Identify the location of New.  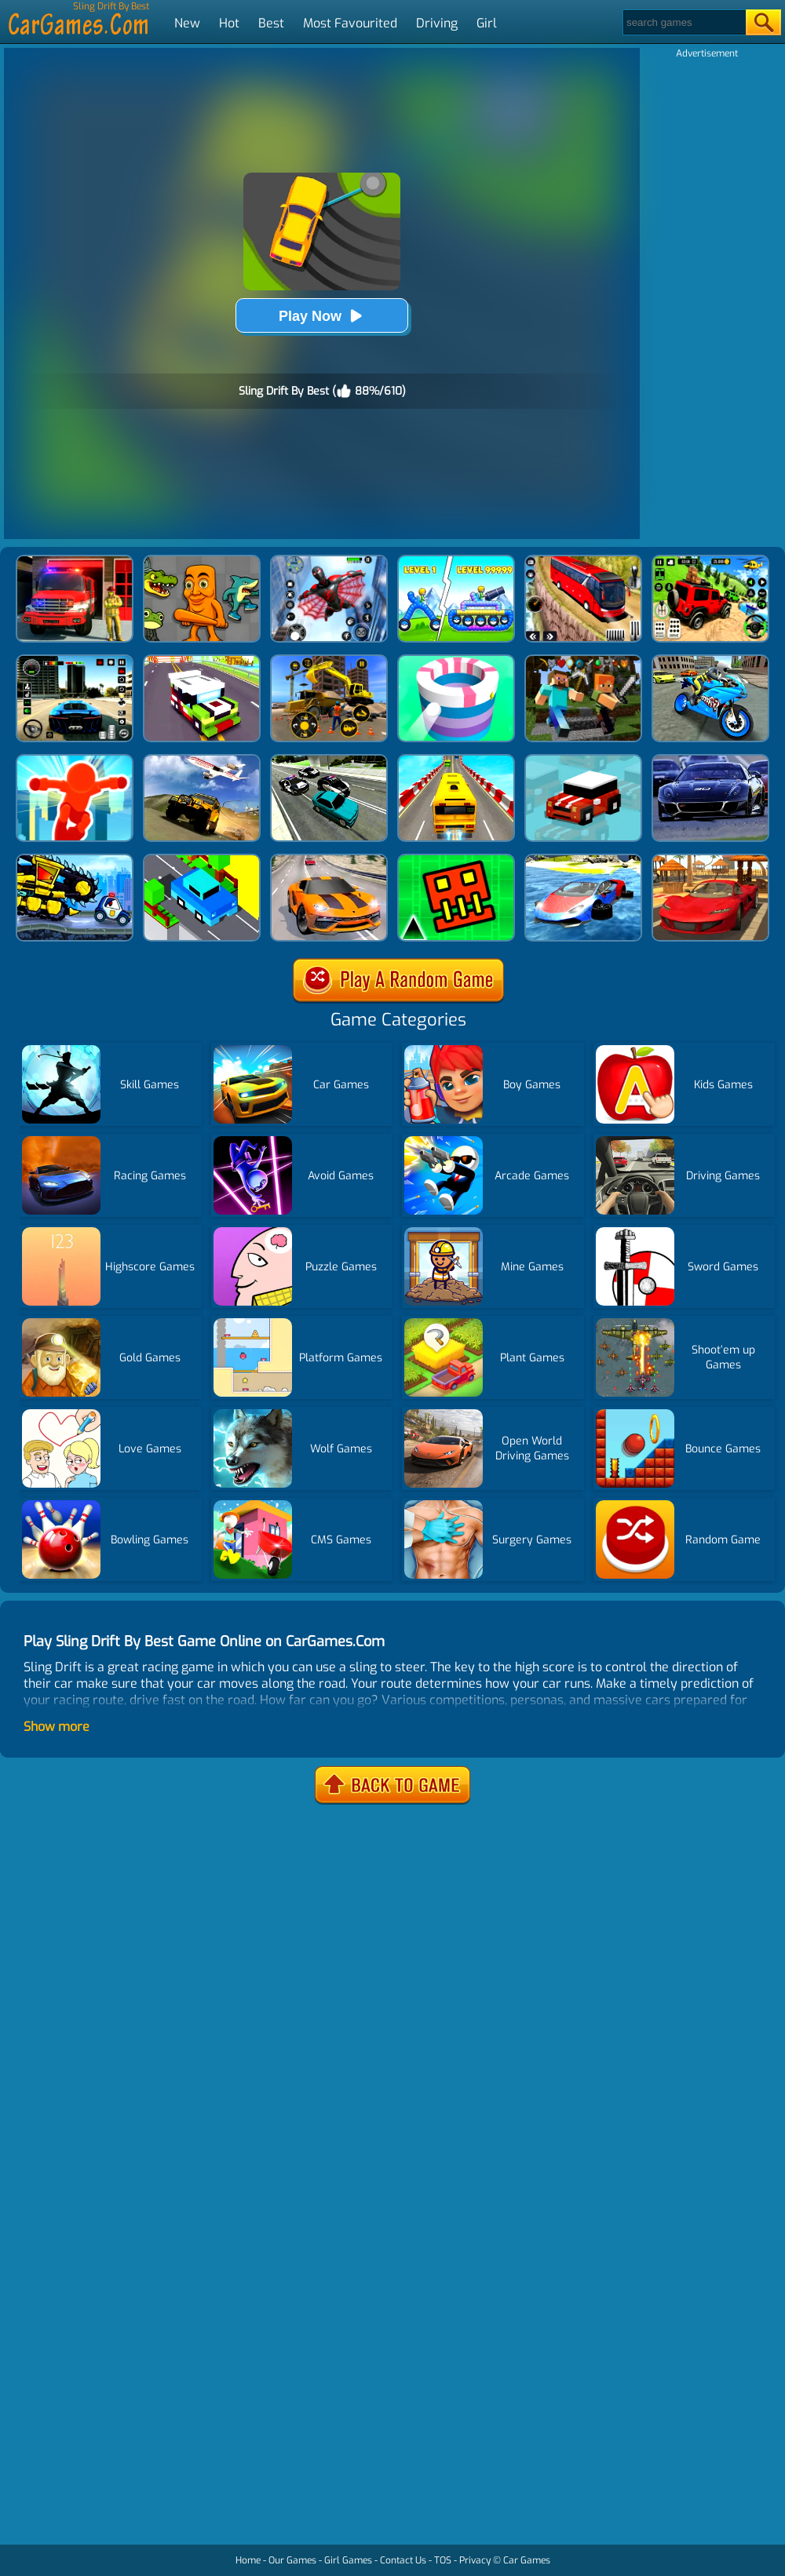
(187, 23).